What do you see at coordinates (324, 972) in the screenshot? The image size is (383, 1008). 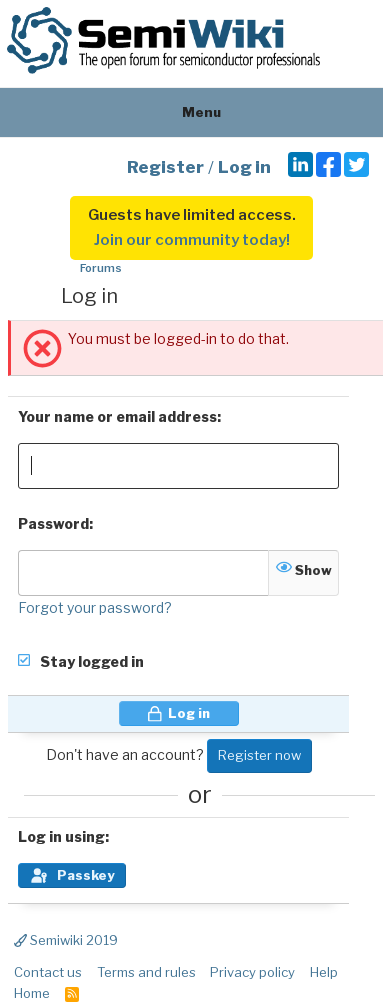 I see `Help` at bounding box center [324, 972].